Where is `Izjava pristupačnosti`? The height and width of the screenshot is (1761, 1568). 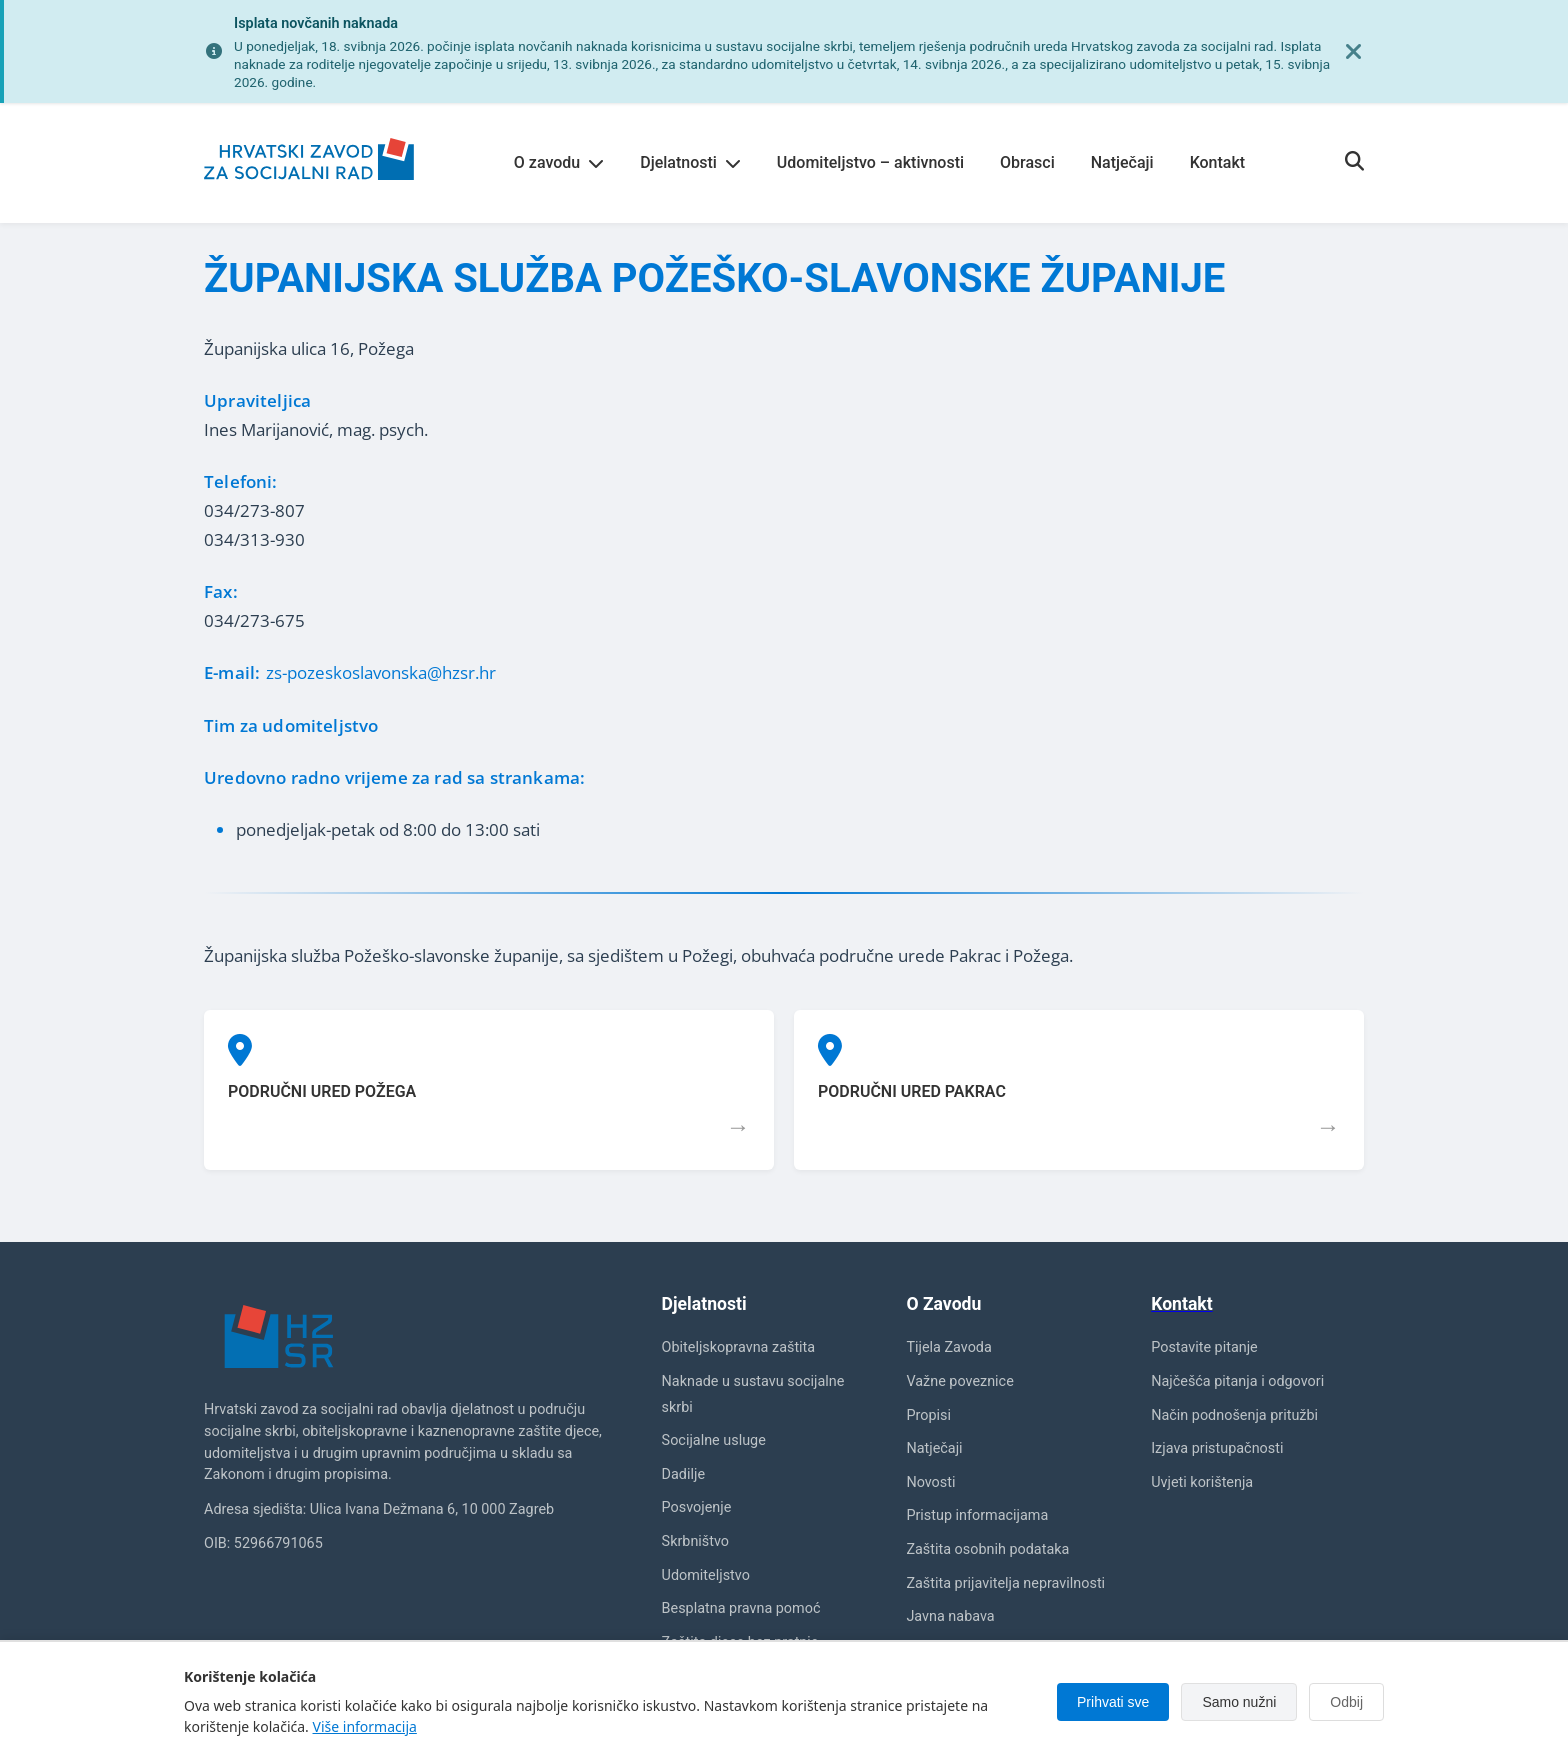 Izjava pristupačnosti is located at coordinates (1217, 1448).